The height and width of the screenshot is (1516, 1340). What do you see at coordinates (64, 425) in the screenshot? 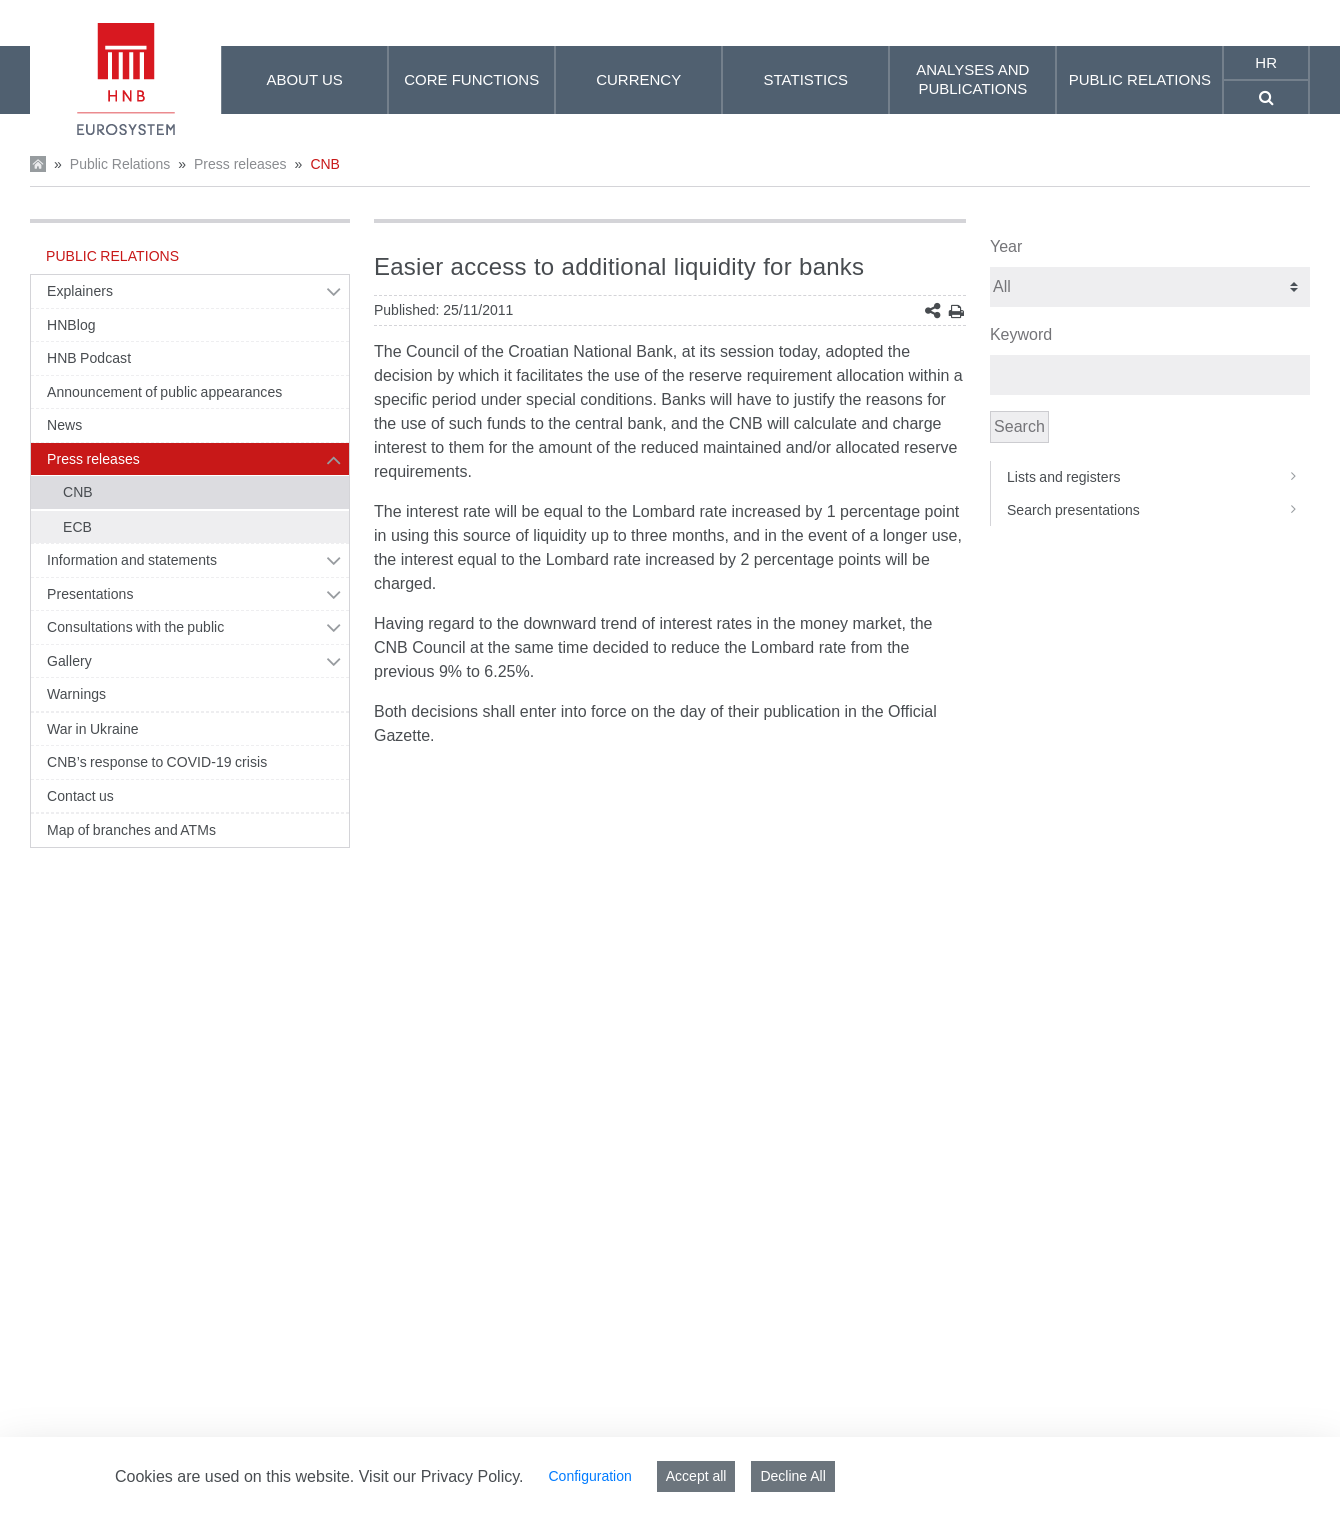
I see `News` at bounding box center [64, 425].